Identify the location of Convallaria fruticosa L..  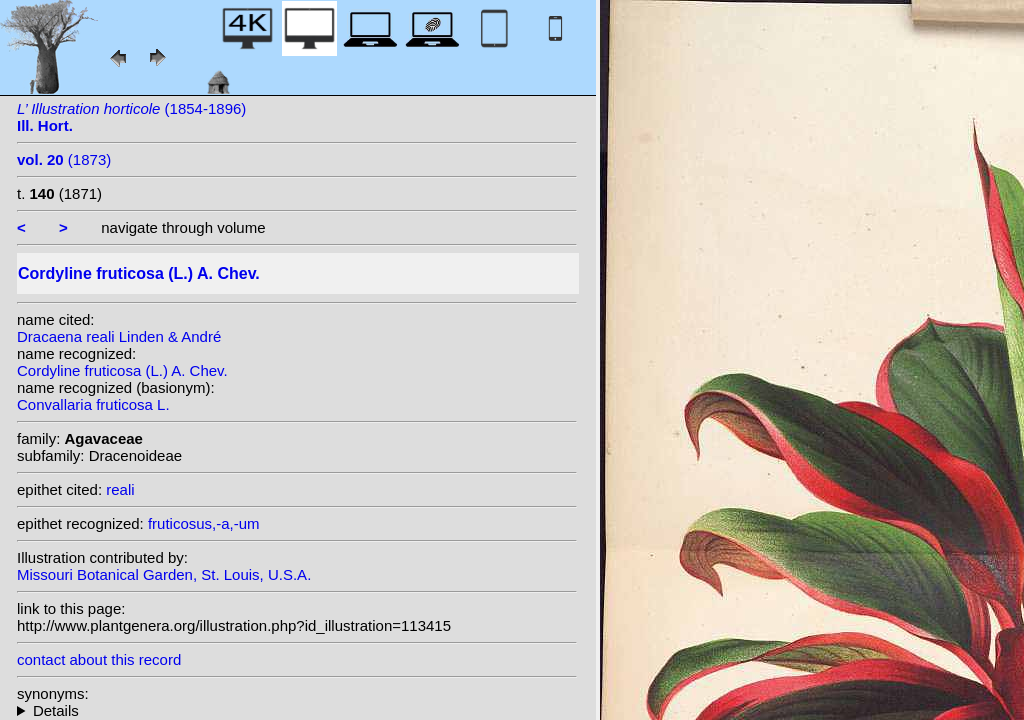
(93, 404).